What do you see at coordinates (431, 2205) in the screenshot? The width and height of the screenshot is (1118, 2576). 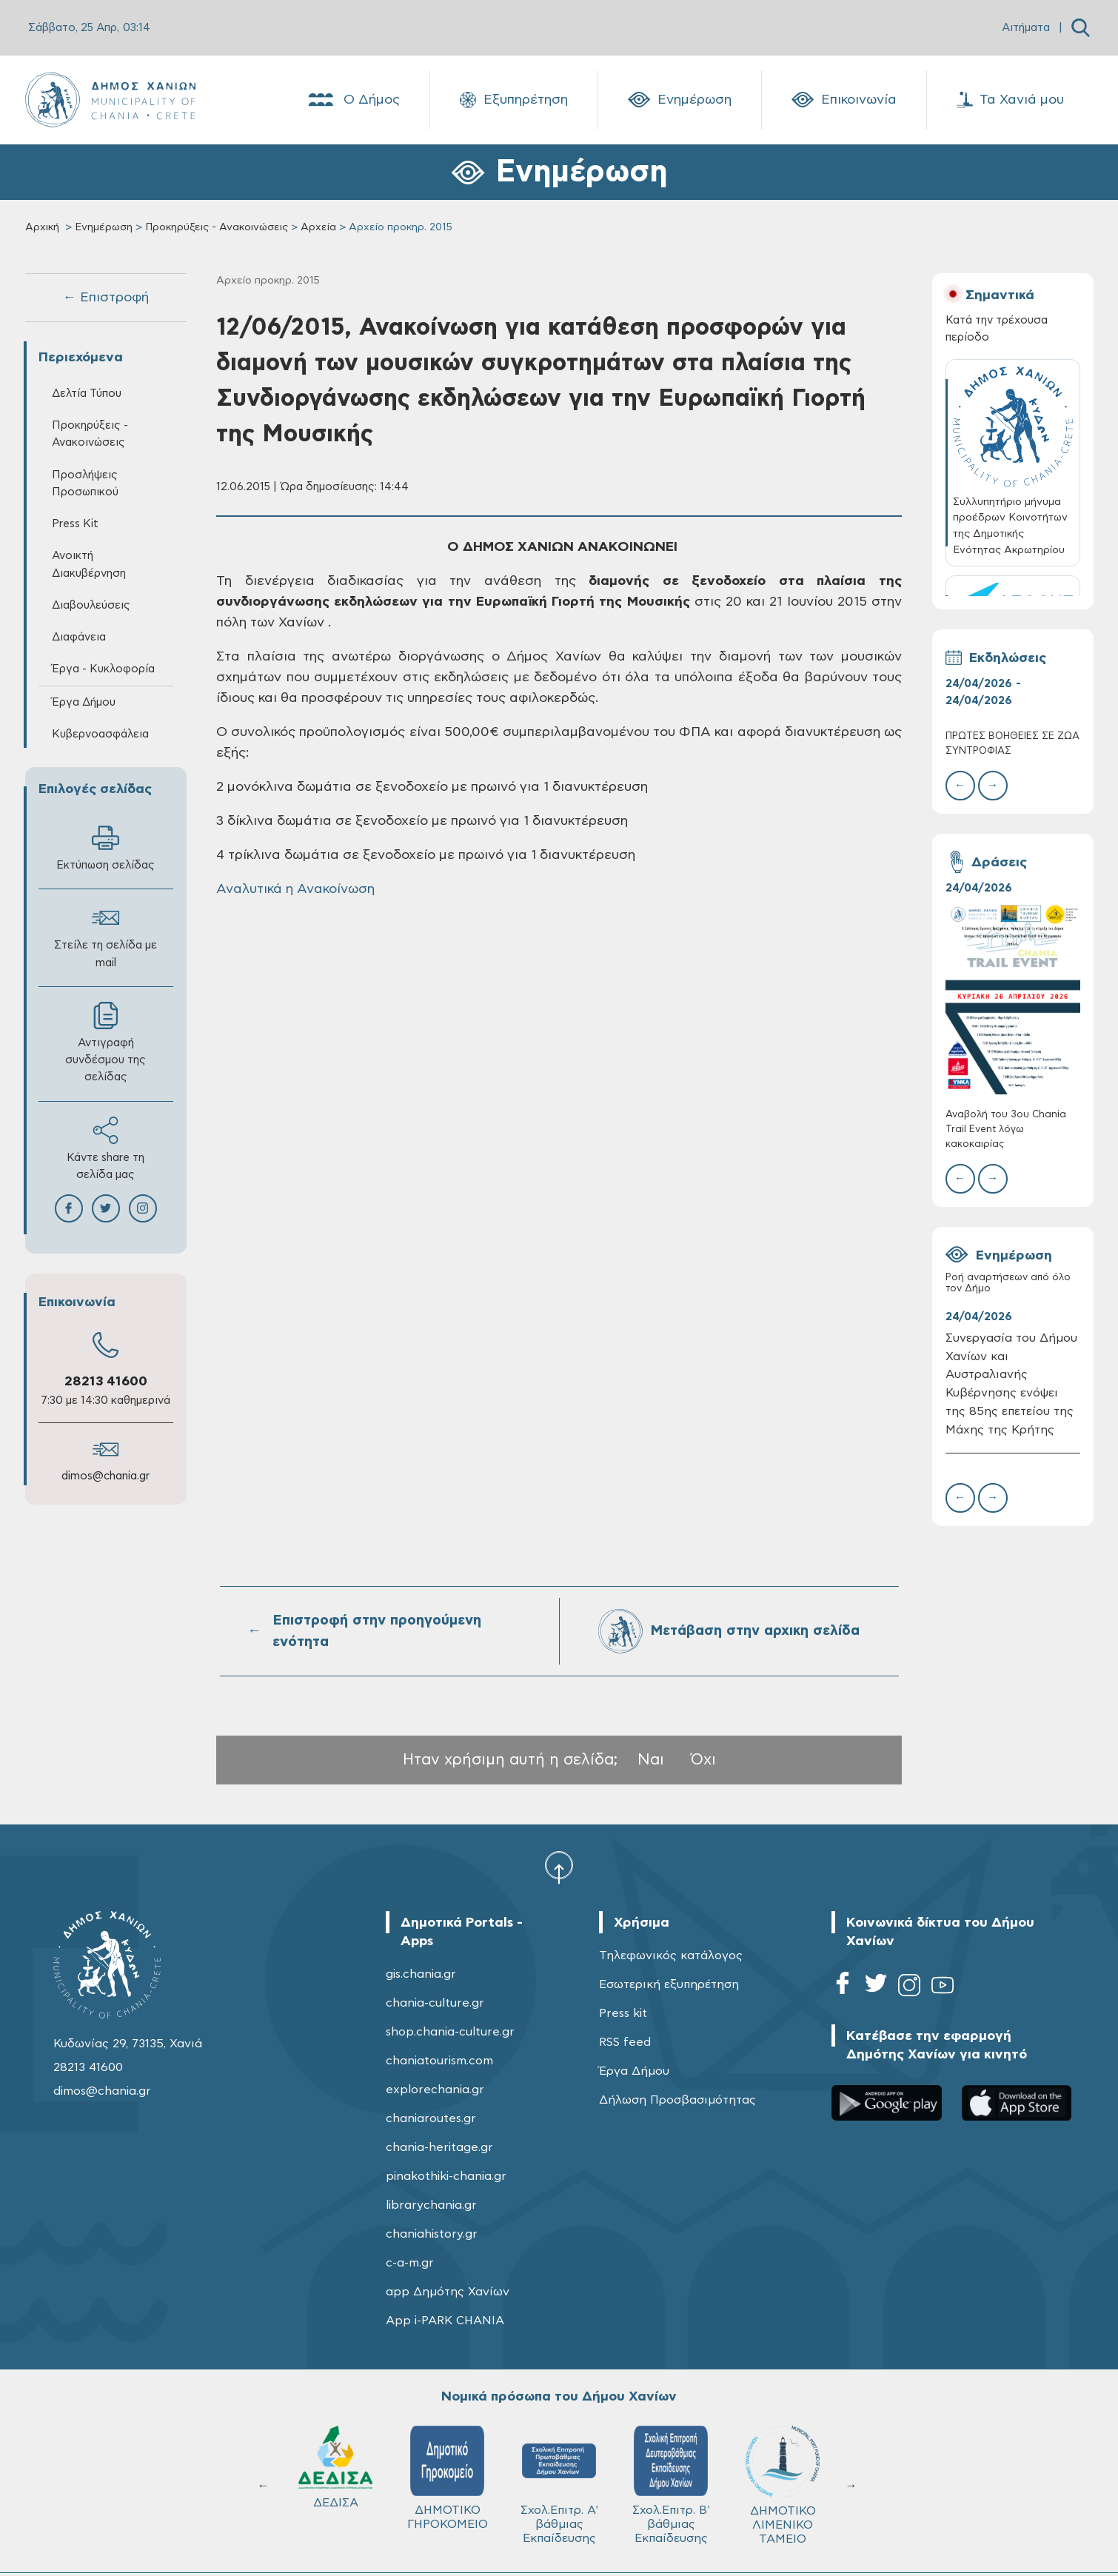 I see `librarychania.gr` at bounding box center [431, 2205].